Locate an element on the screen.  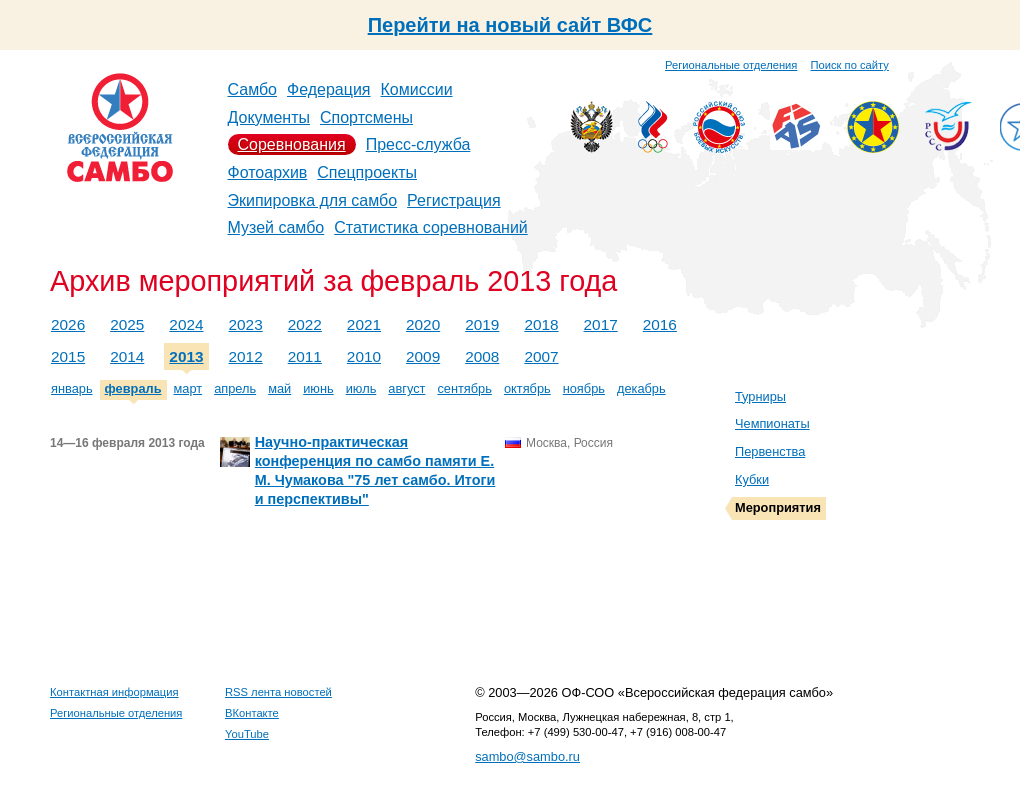
2018 is located at coordinates (541, 324).